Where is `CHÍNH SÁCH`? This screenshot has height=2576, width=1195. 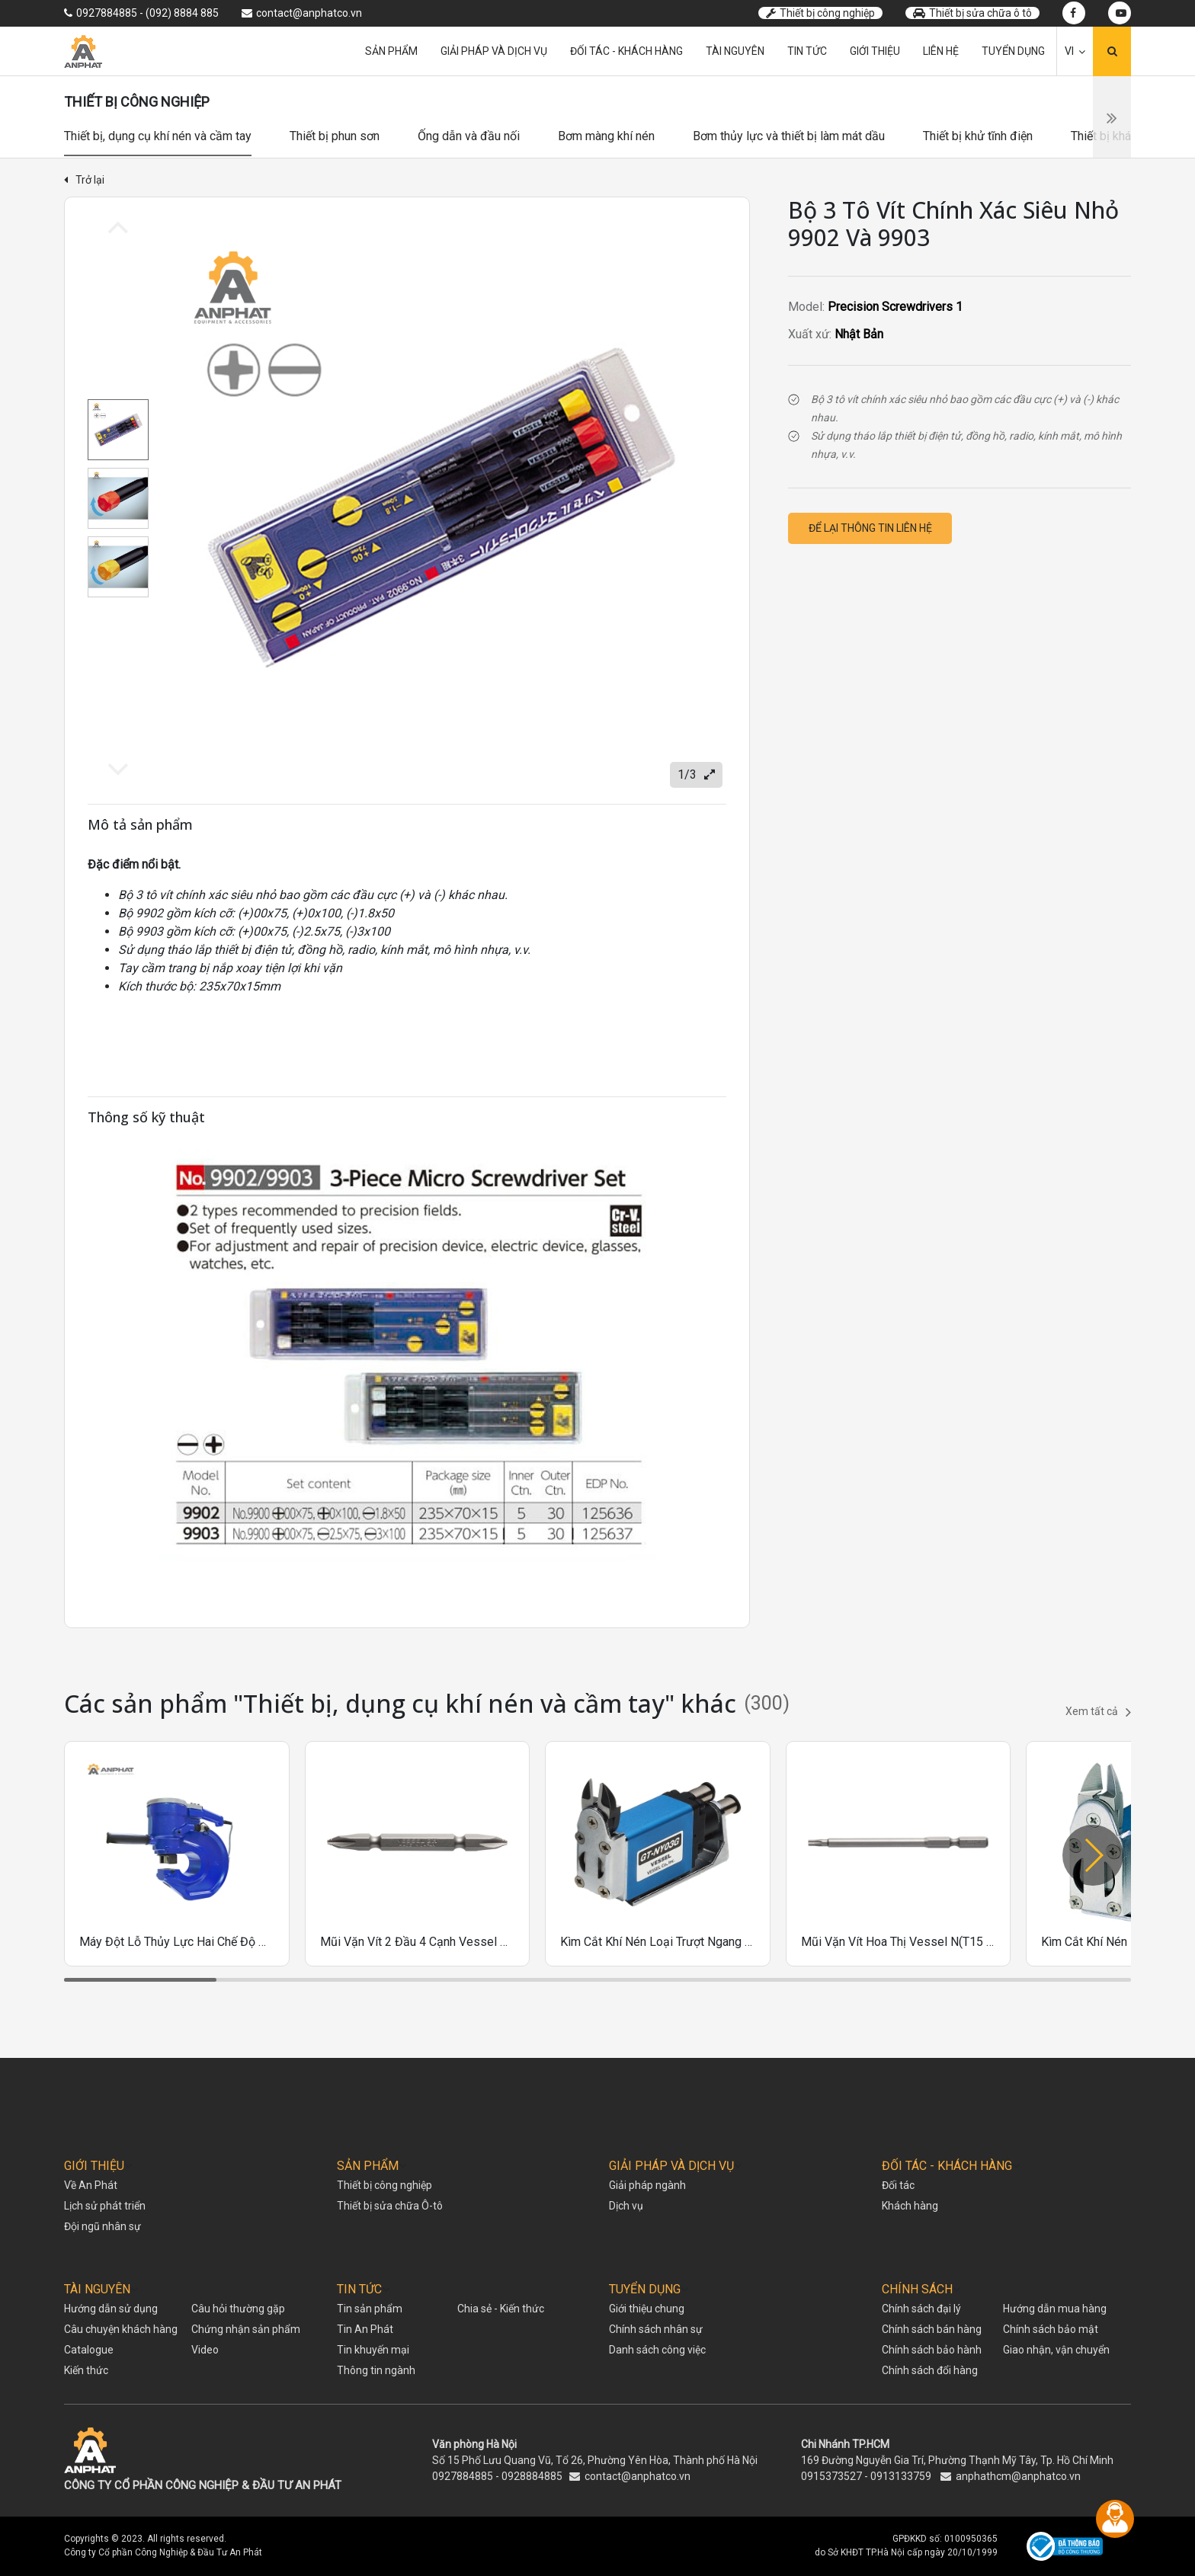
CHÍNH SÁCH is located at coordinates (917, 2289).